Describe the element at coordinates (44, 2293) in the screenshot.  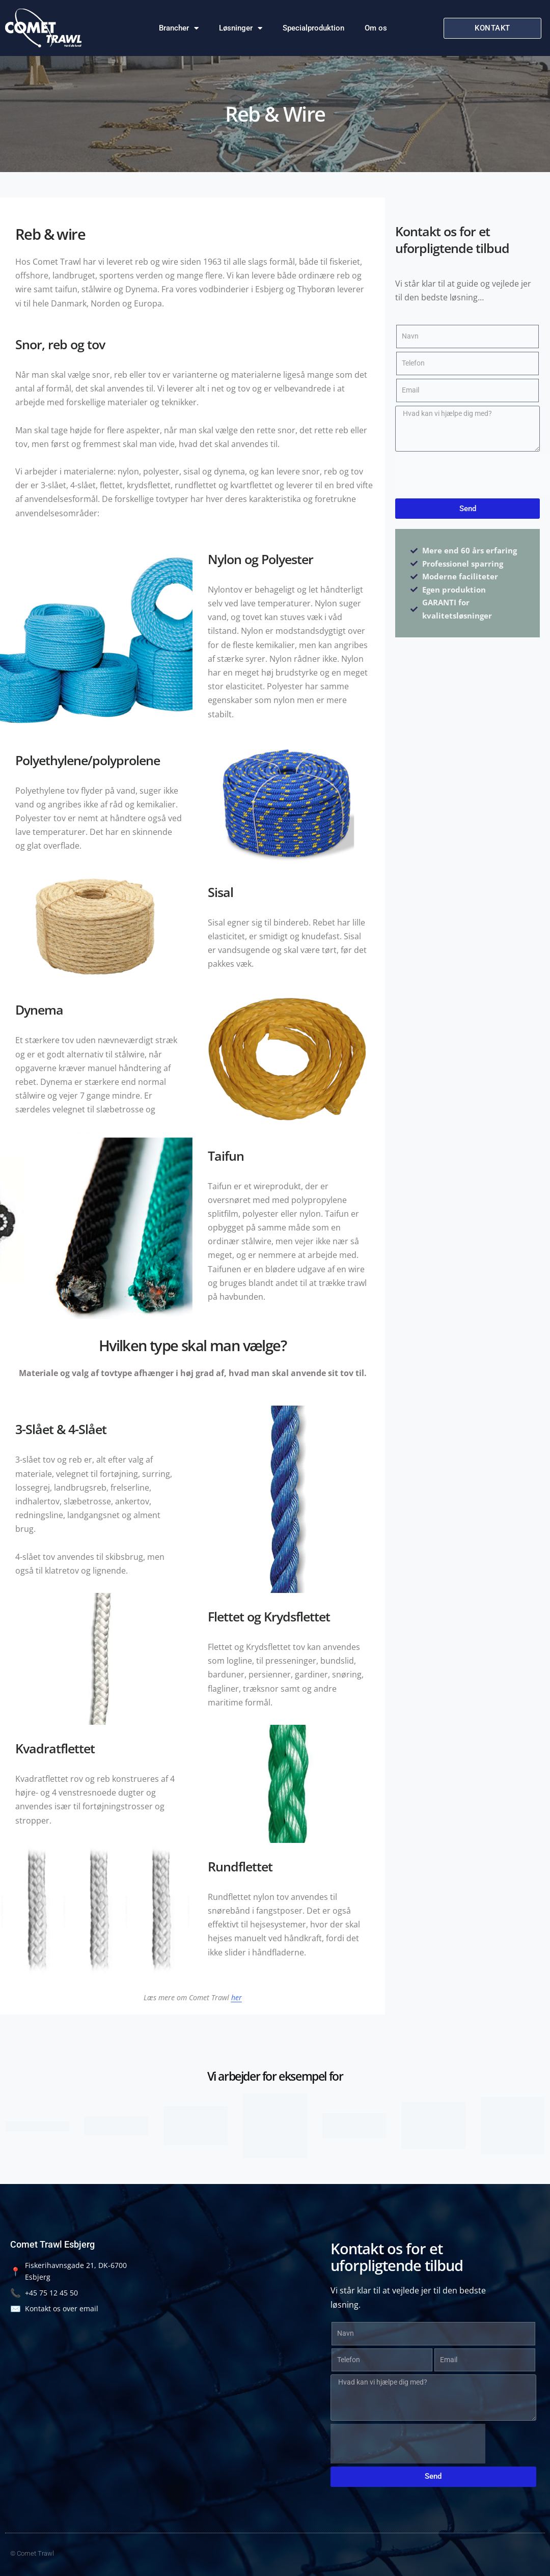
I see `+45 75 12 45 50` at that location.